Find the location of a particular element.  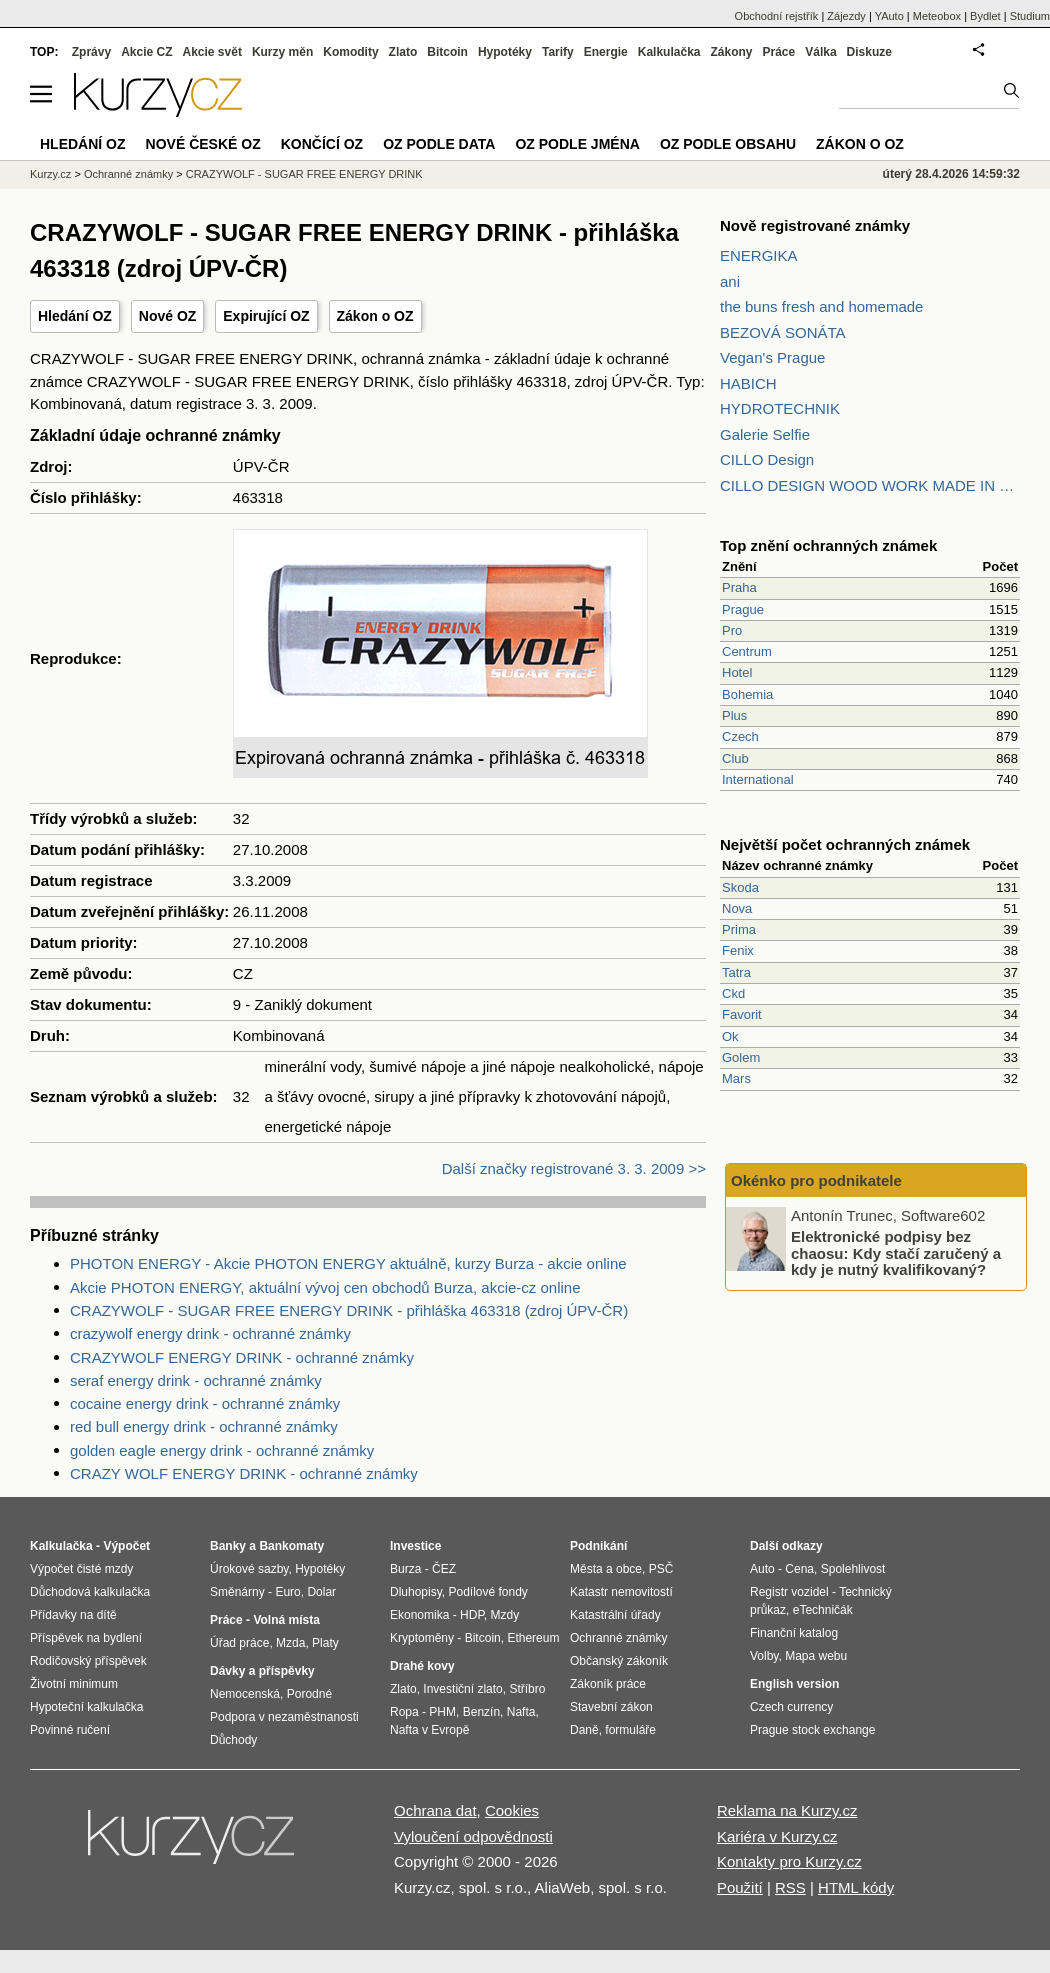

Občanský zákoník is located at coordinates (619, 1661).